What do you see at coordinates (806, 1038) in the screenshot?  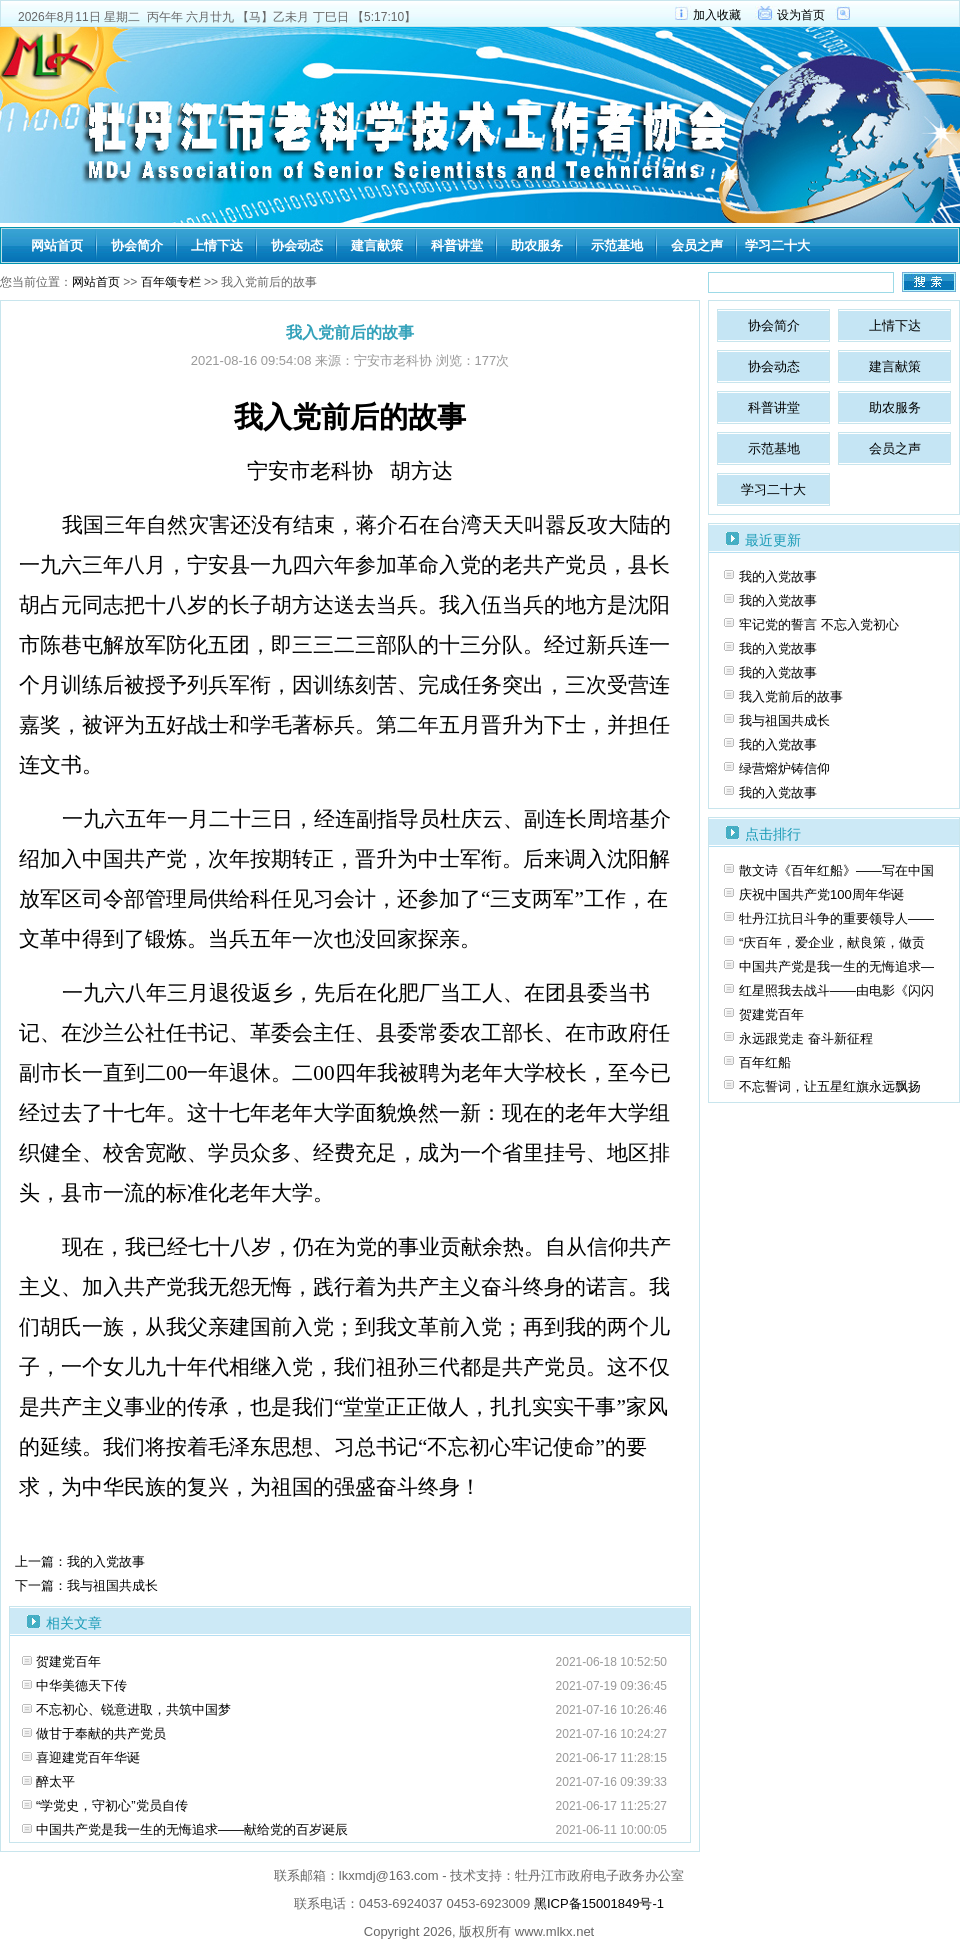 I see `永远跟党走 奋斗新征程` at bounding box center [806, 1038].